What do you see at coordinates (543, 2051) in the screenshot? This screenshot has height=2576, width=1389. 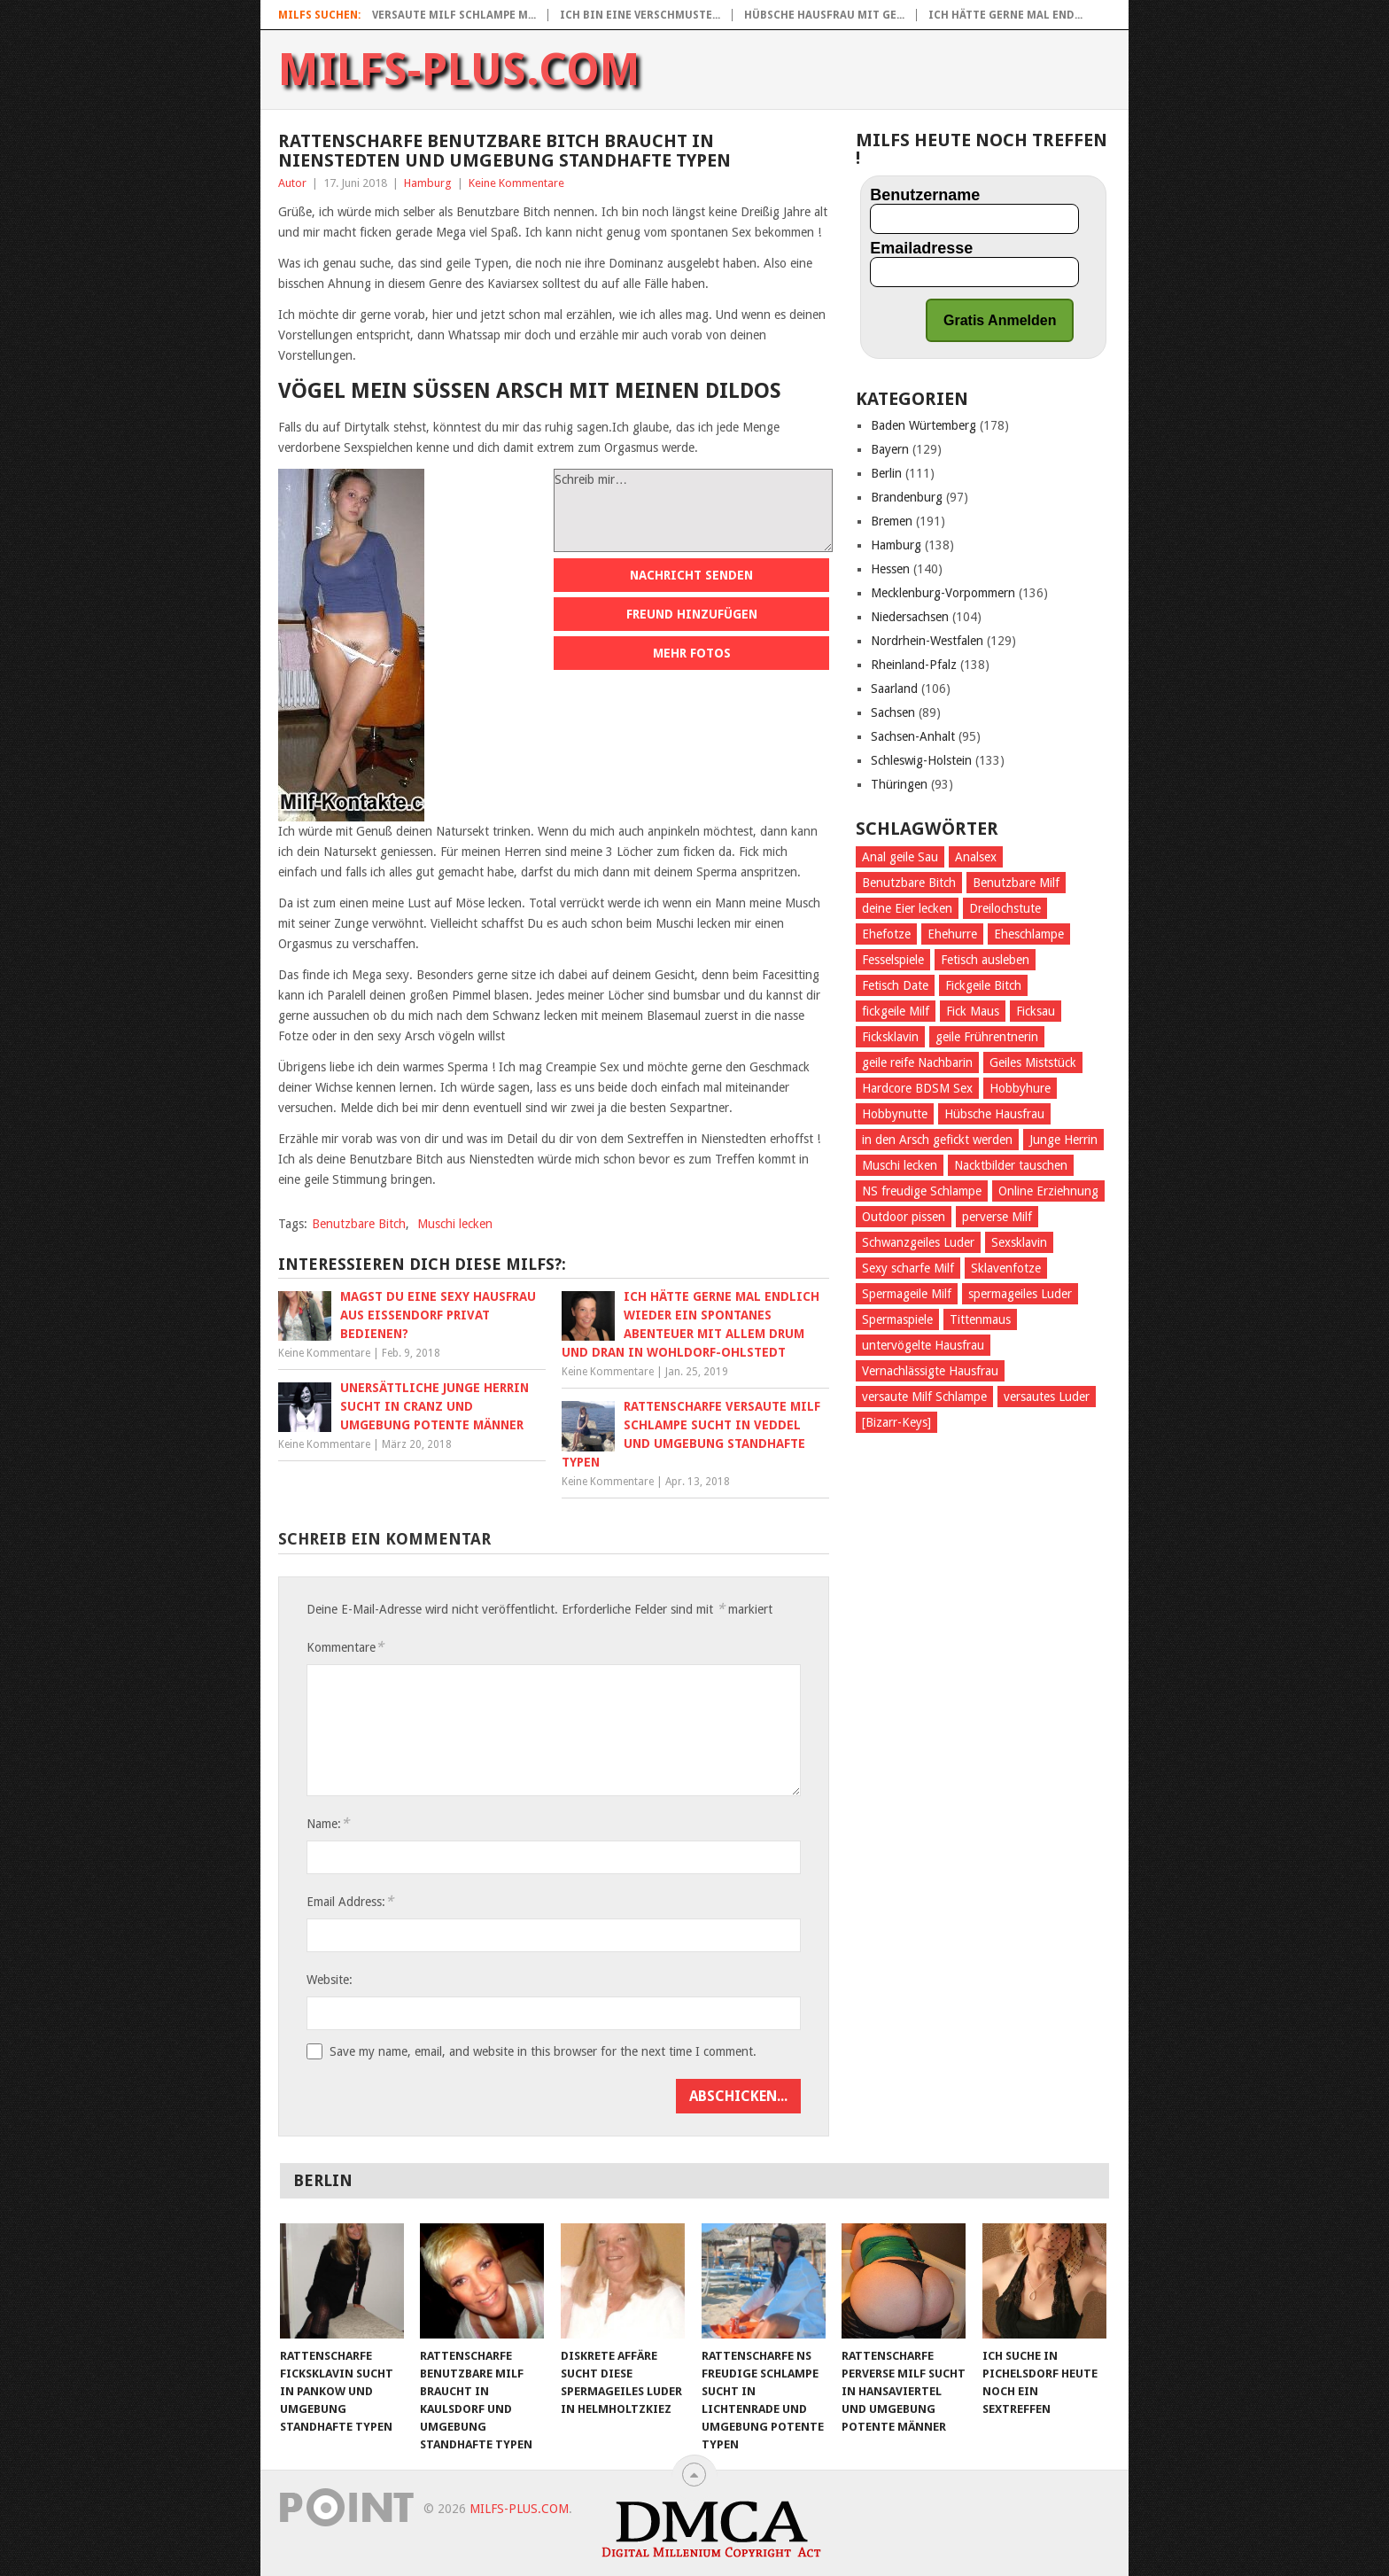 I see `Save my name, email, and website in this browser for the next time I comment.` at bounding box center [543, 2051].